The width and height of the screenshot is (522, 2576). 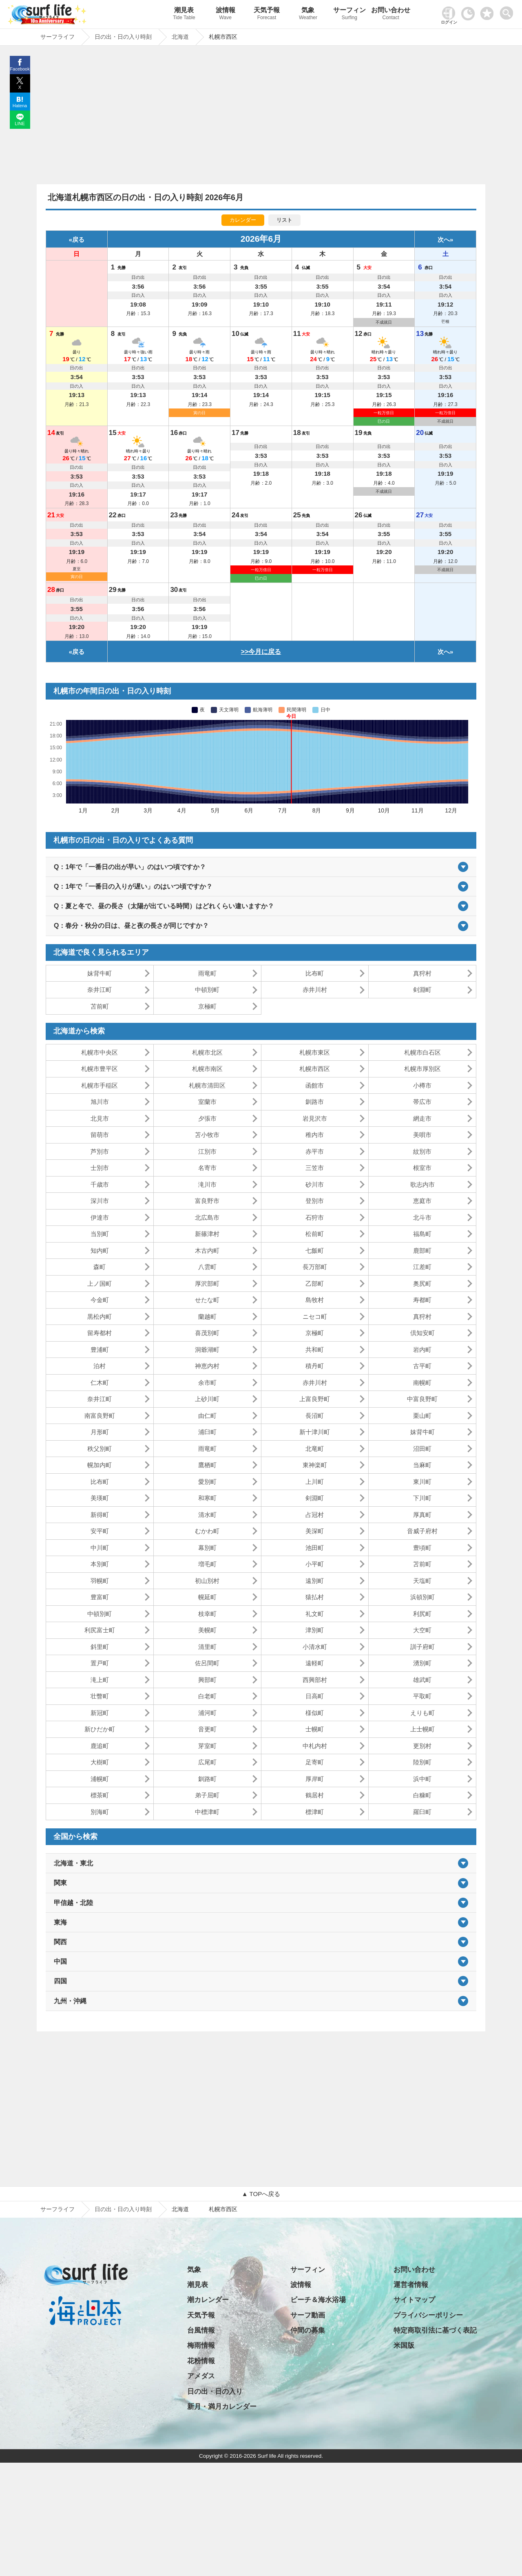 What do you see at coordinates (422, 1167) in the screenshot?
I see `根室市` at bounding box center [422, 1167].